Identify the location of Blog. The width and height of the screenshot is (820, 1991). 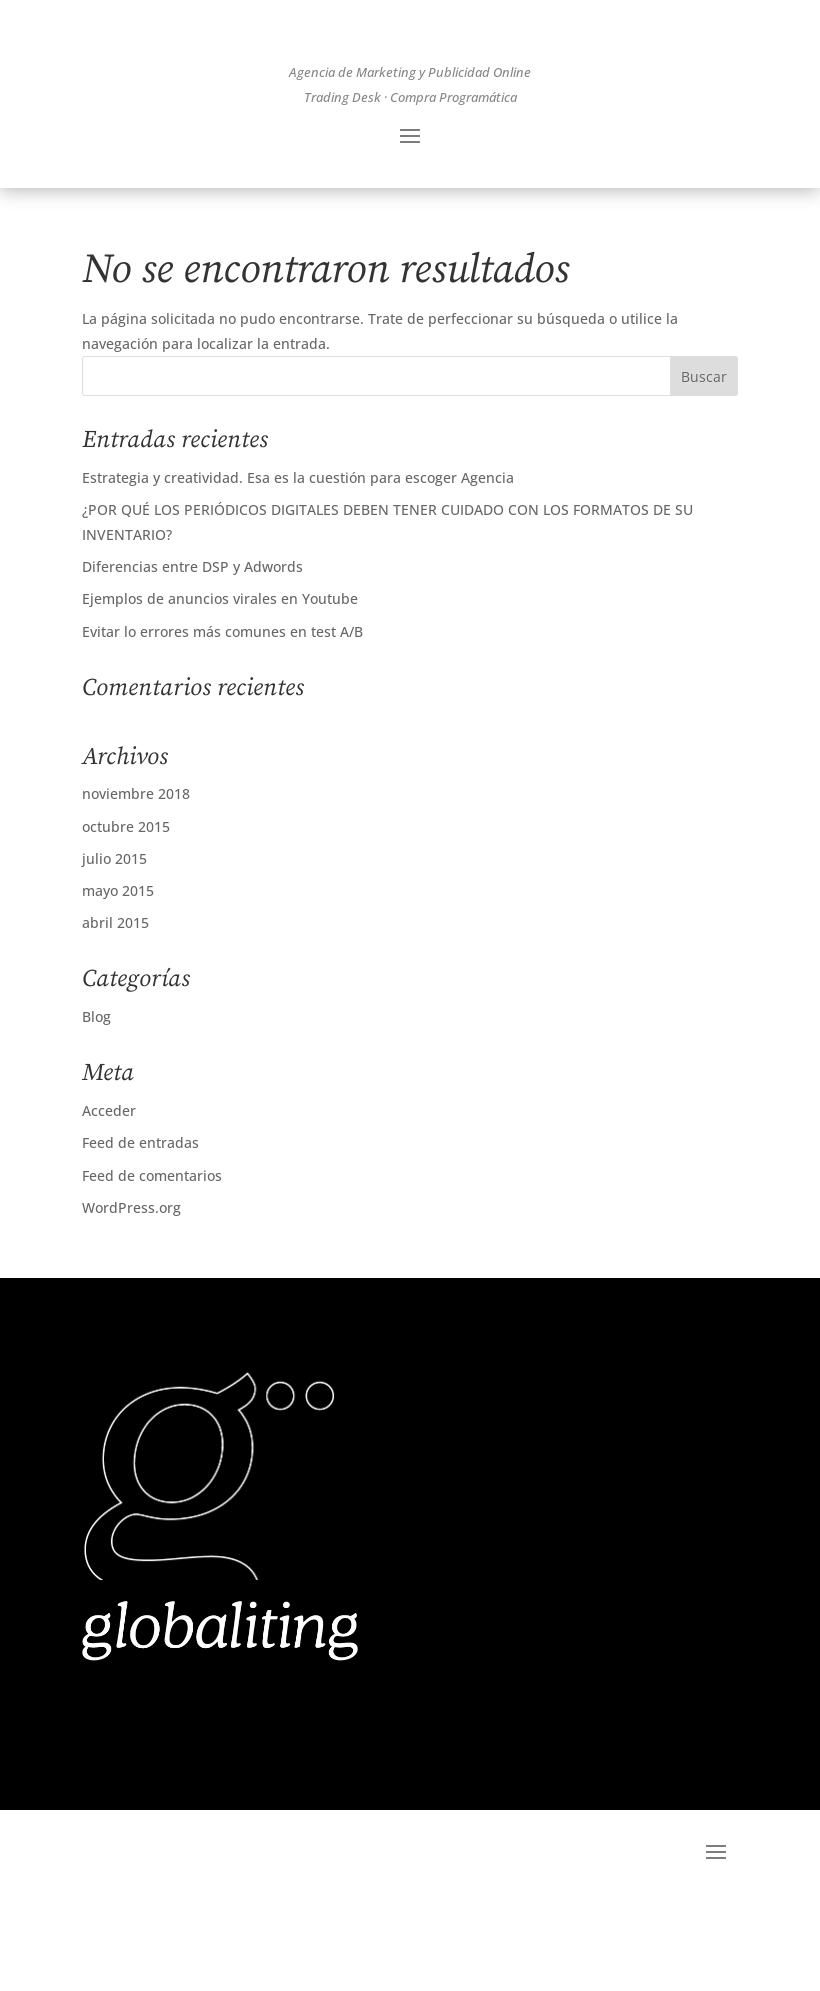
(96, 1091).